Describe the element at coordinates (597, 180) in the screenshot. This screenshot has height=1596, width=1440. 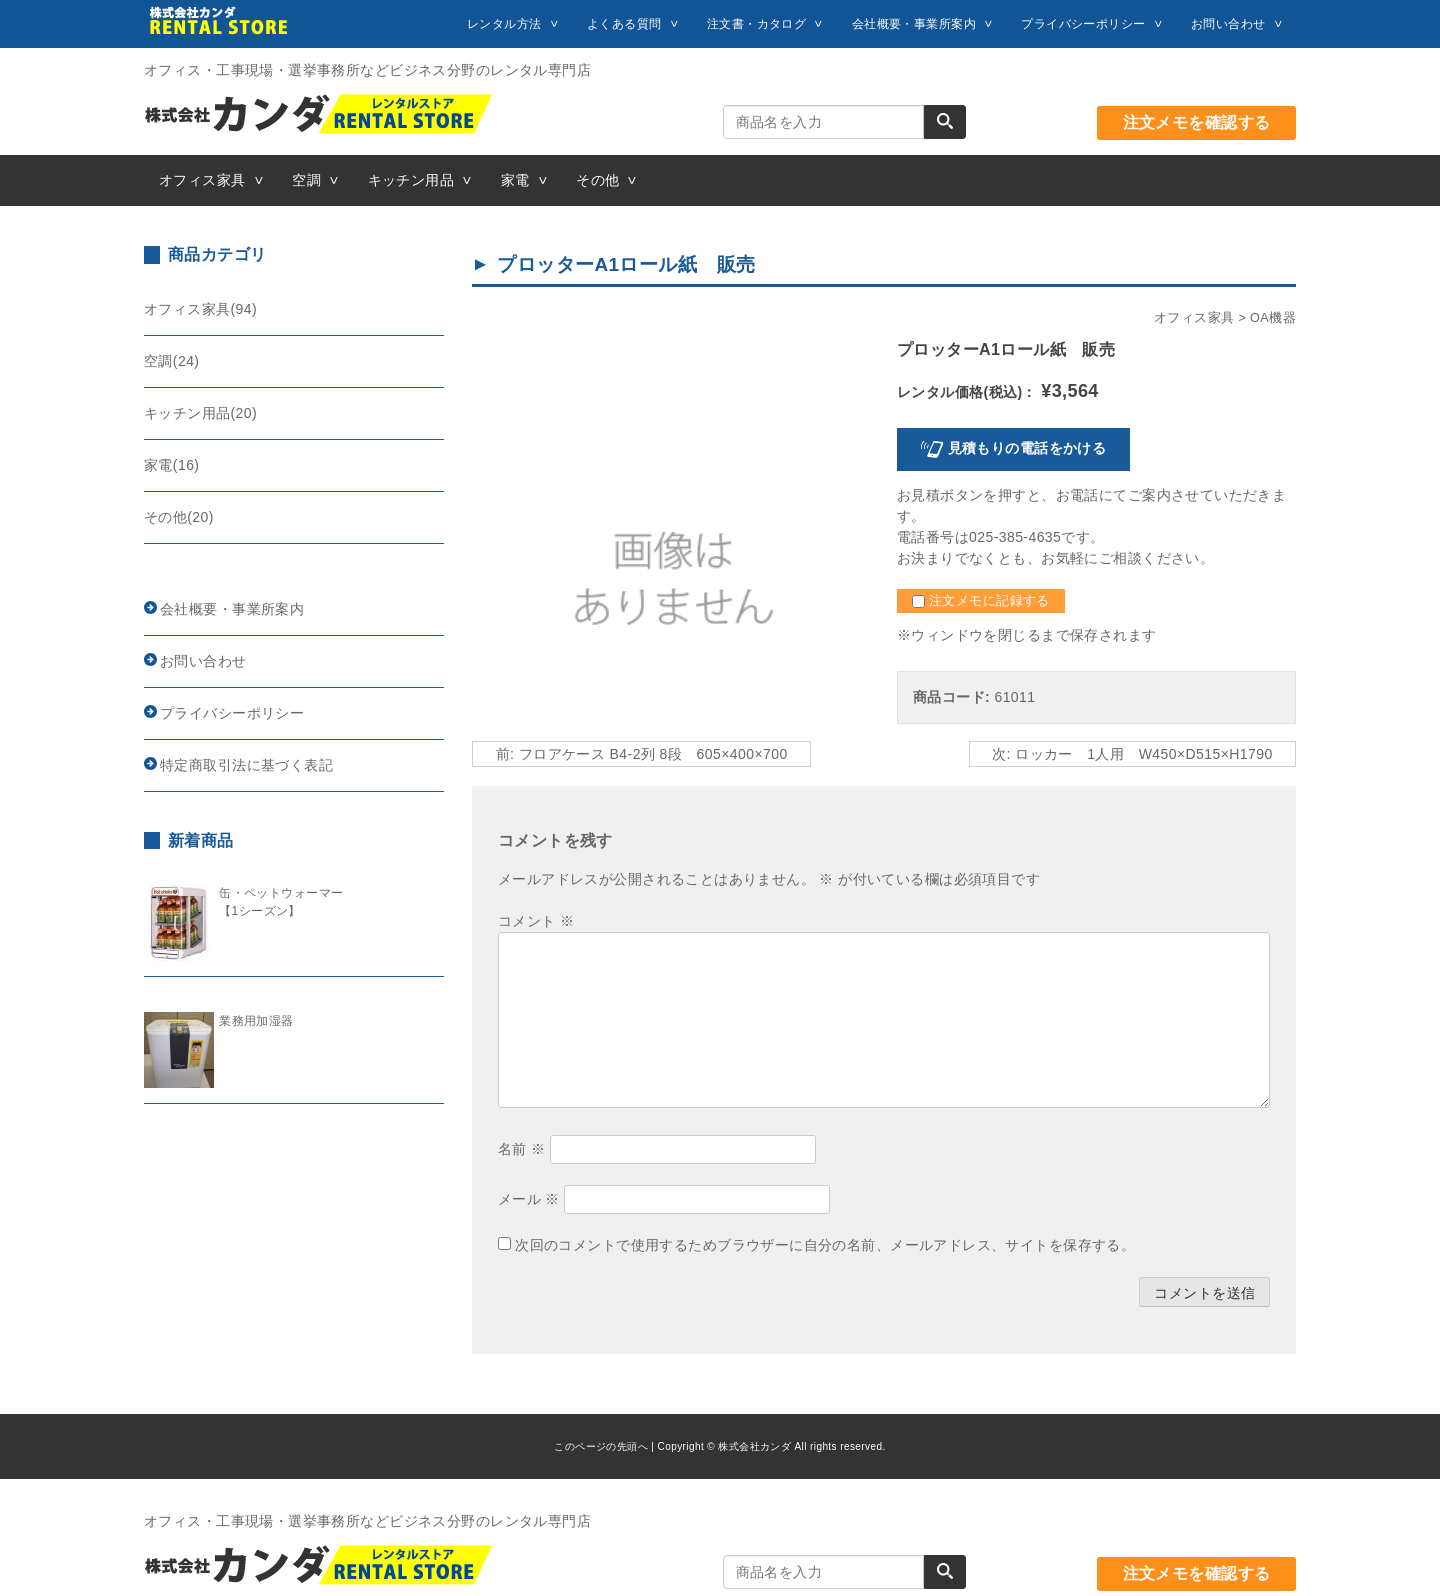
I see `その他` at that location.